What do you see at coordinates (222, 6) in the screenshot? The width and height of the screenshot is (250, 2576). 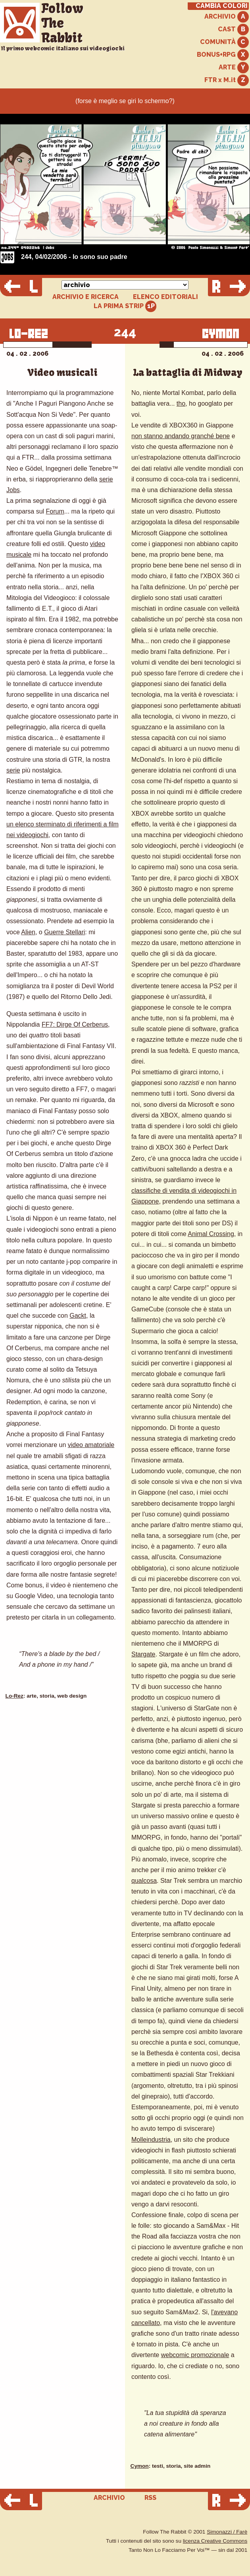 I see `CAMBIA COLORI` at bounding box center [222, 6].